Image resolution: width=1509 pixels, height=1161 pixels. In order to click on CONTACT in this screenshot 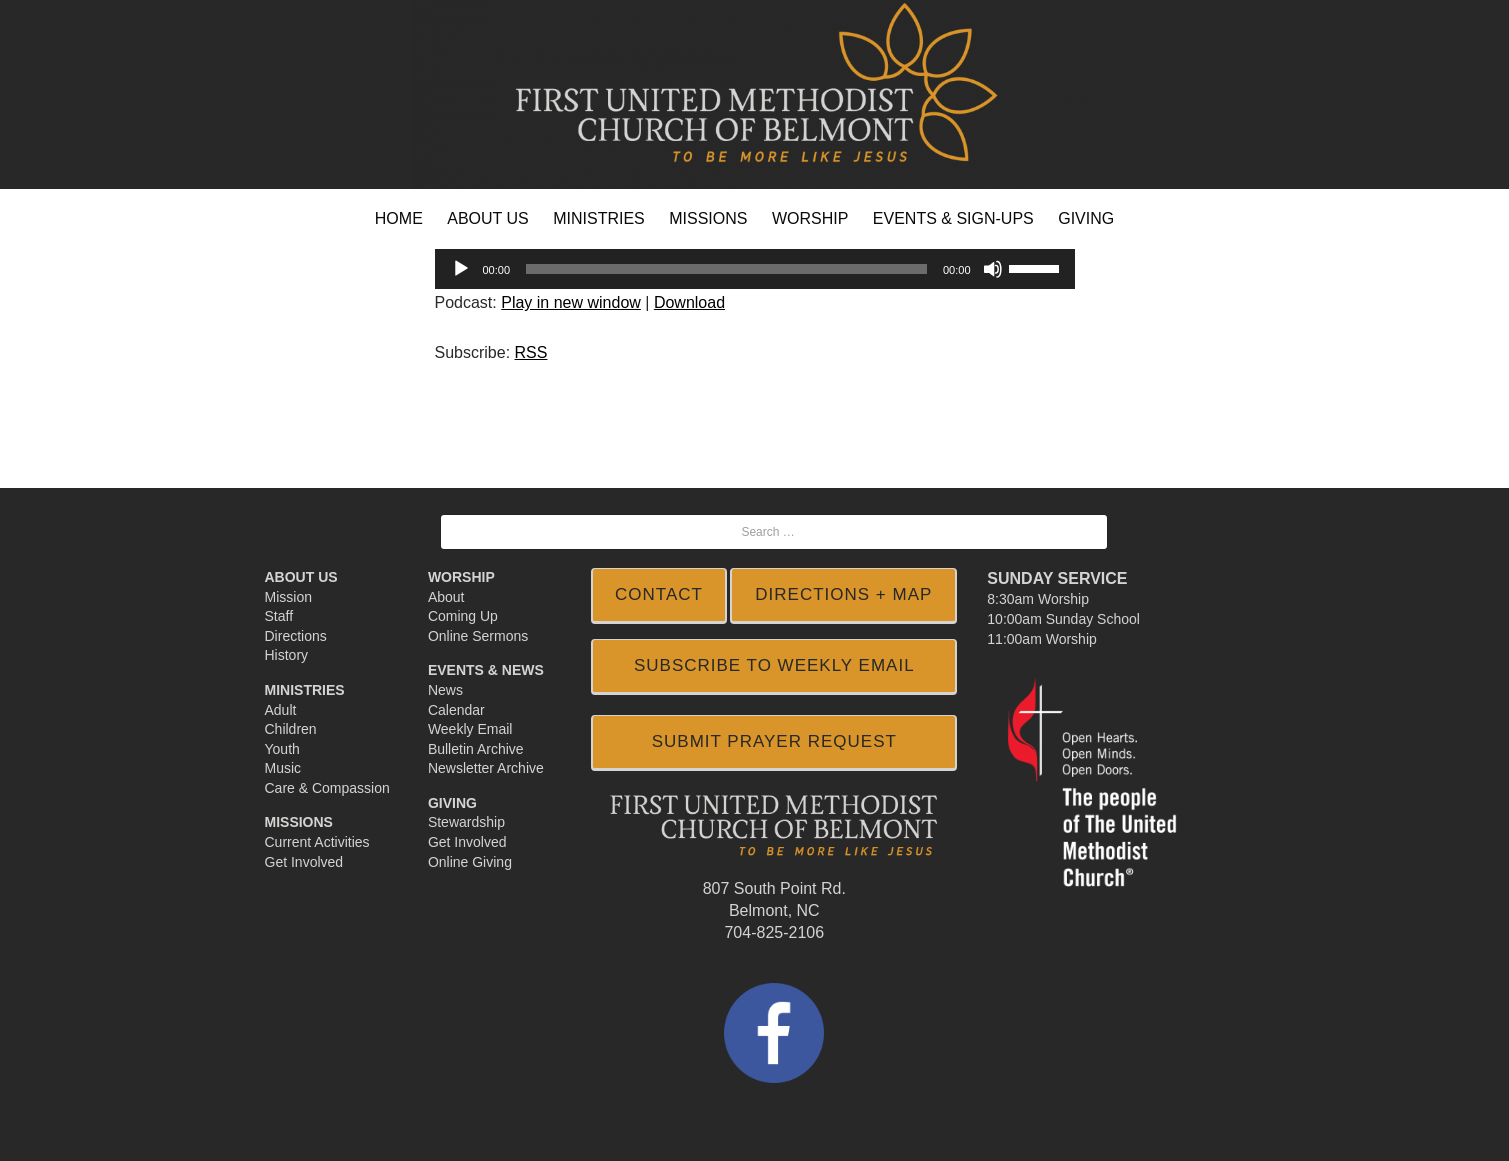, I will do `click(659, 594)`.